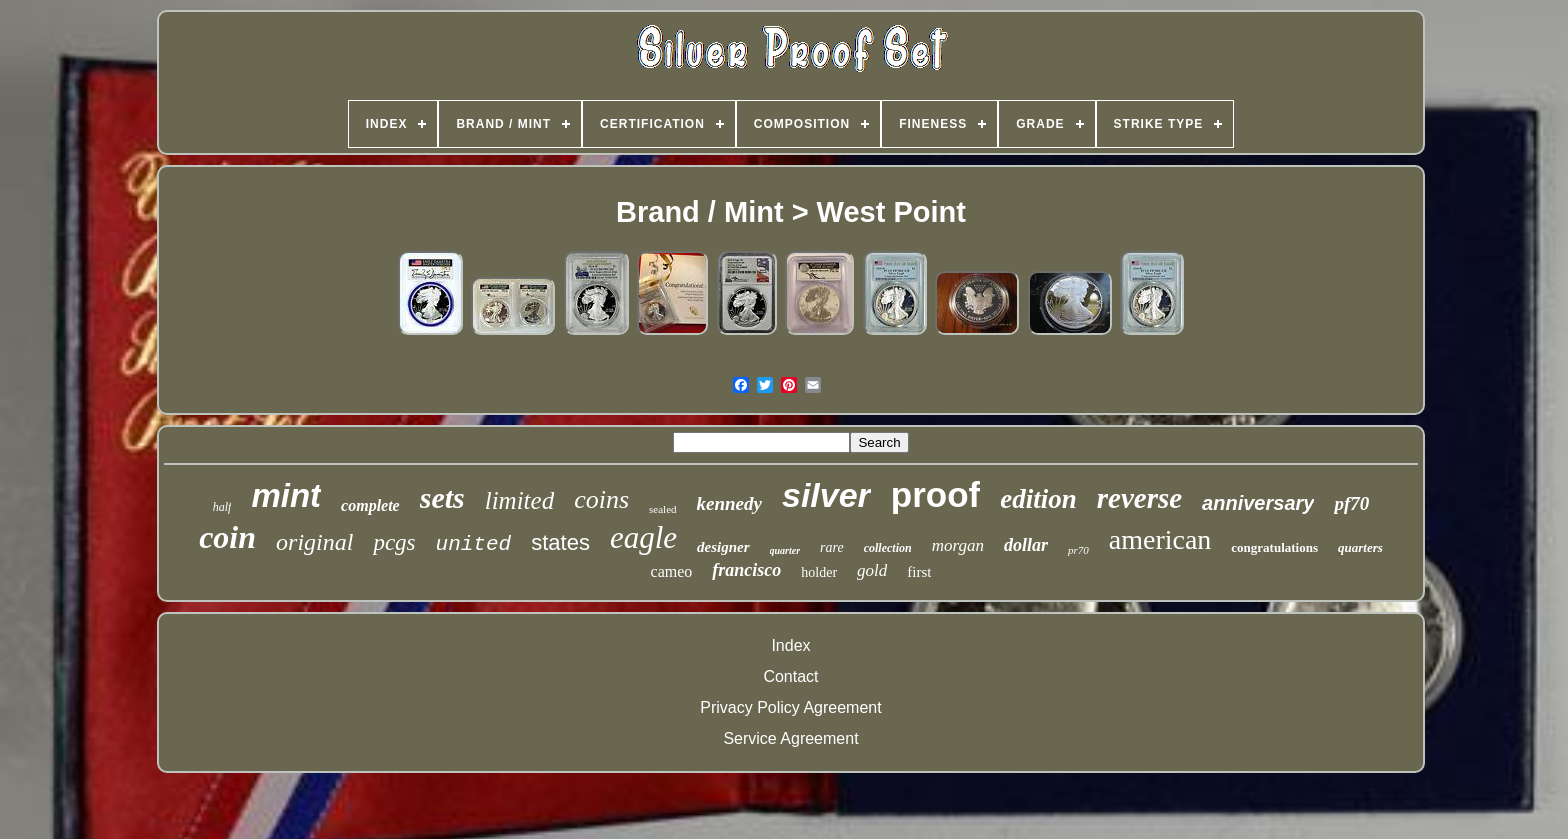 This screenshot has height=839, width=1568. What do you see at coordinates (474, 544) in the screenshot?
I see `united` at bounding box center [474, 544].